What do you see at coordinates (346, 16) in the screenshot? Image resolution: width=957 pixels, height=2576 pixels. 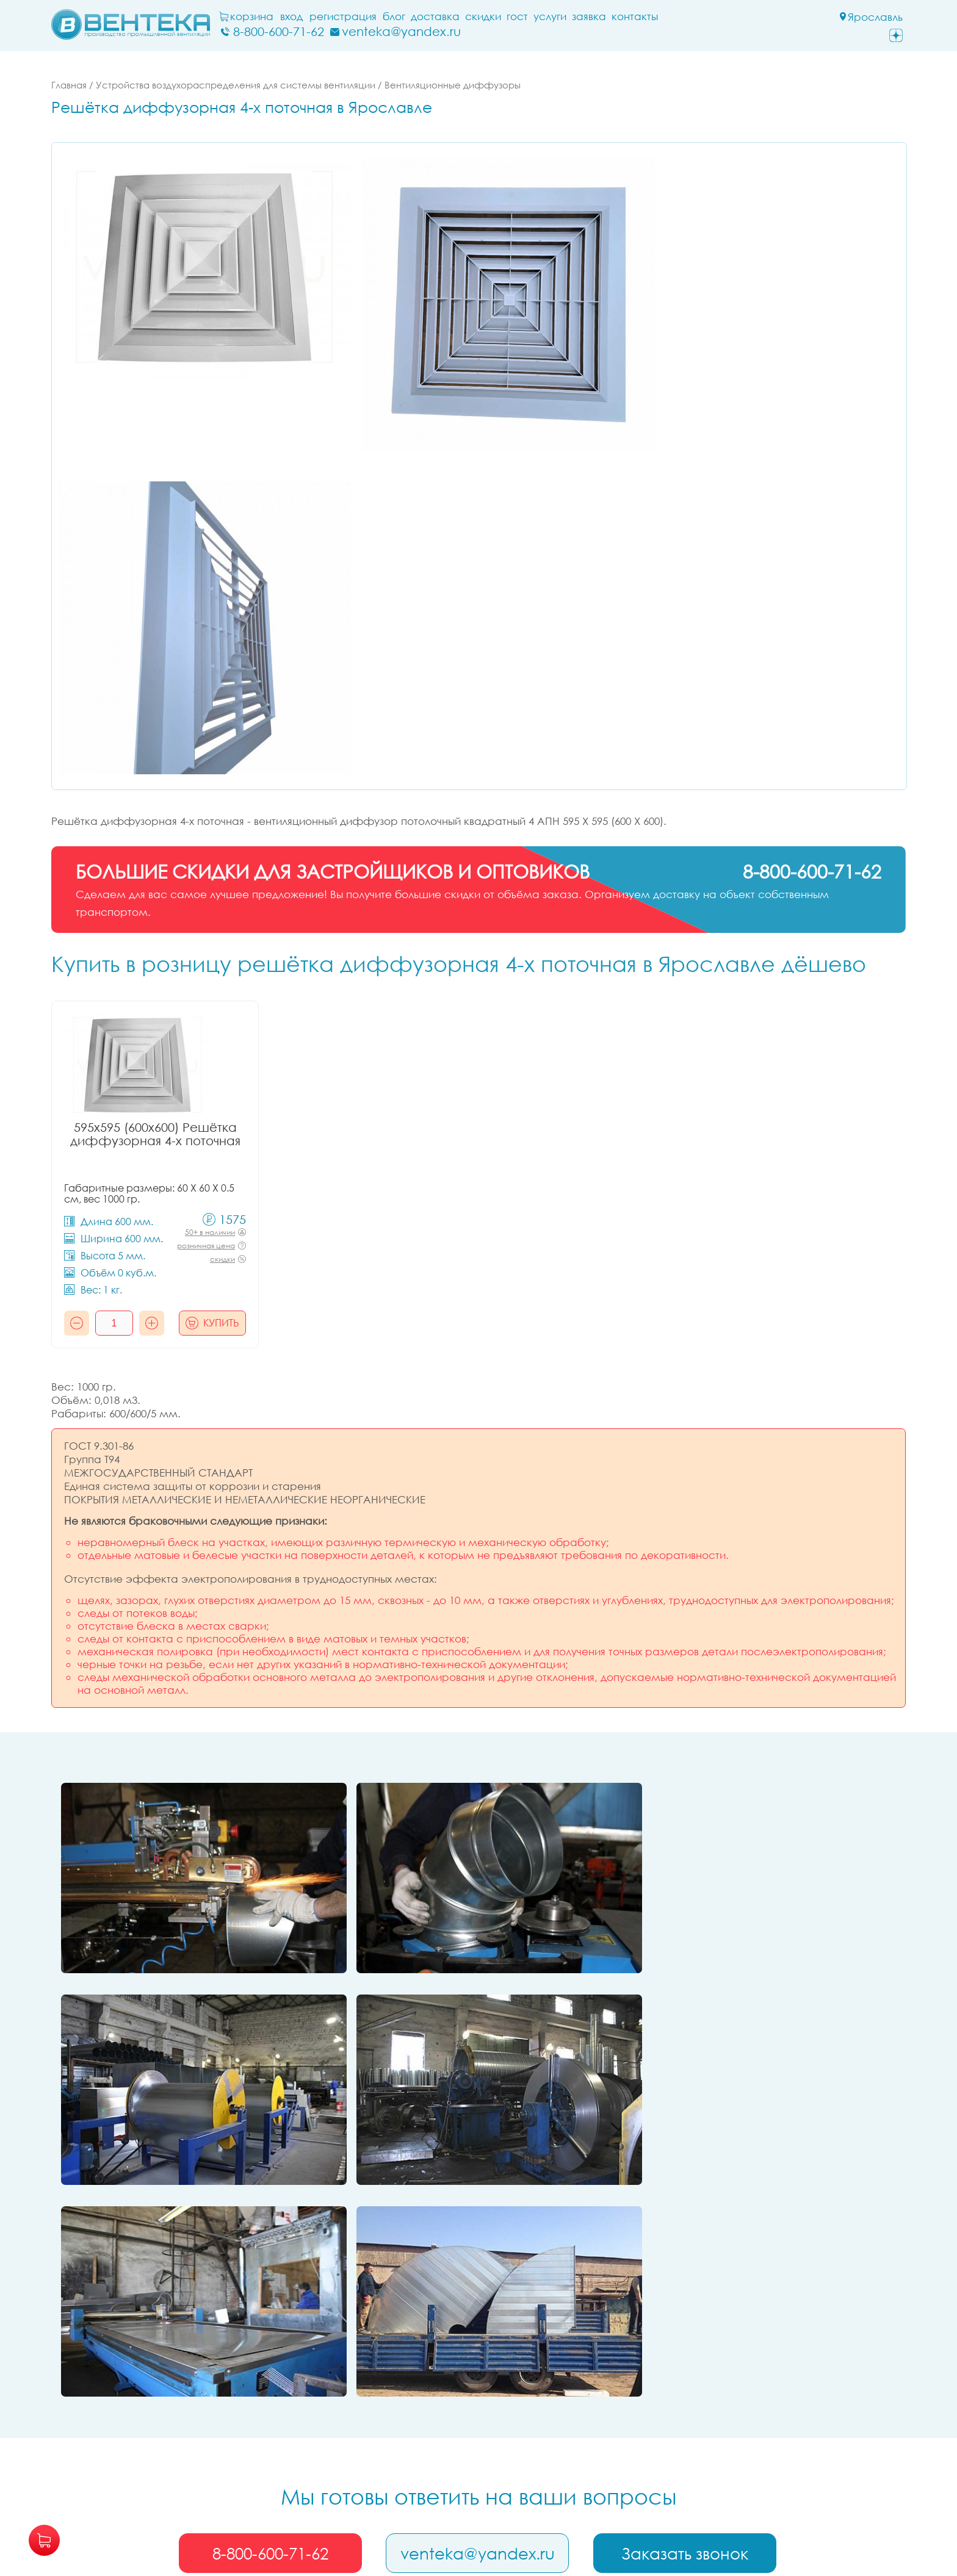 I see `Регистрация` at bounding box center [346, 16].